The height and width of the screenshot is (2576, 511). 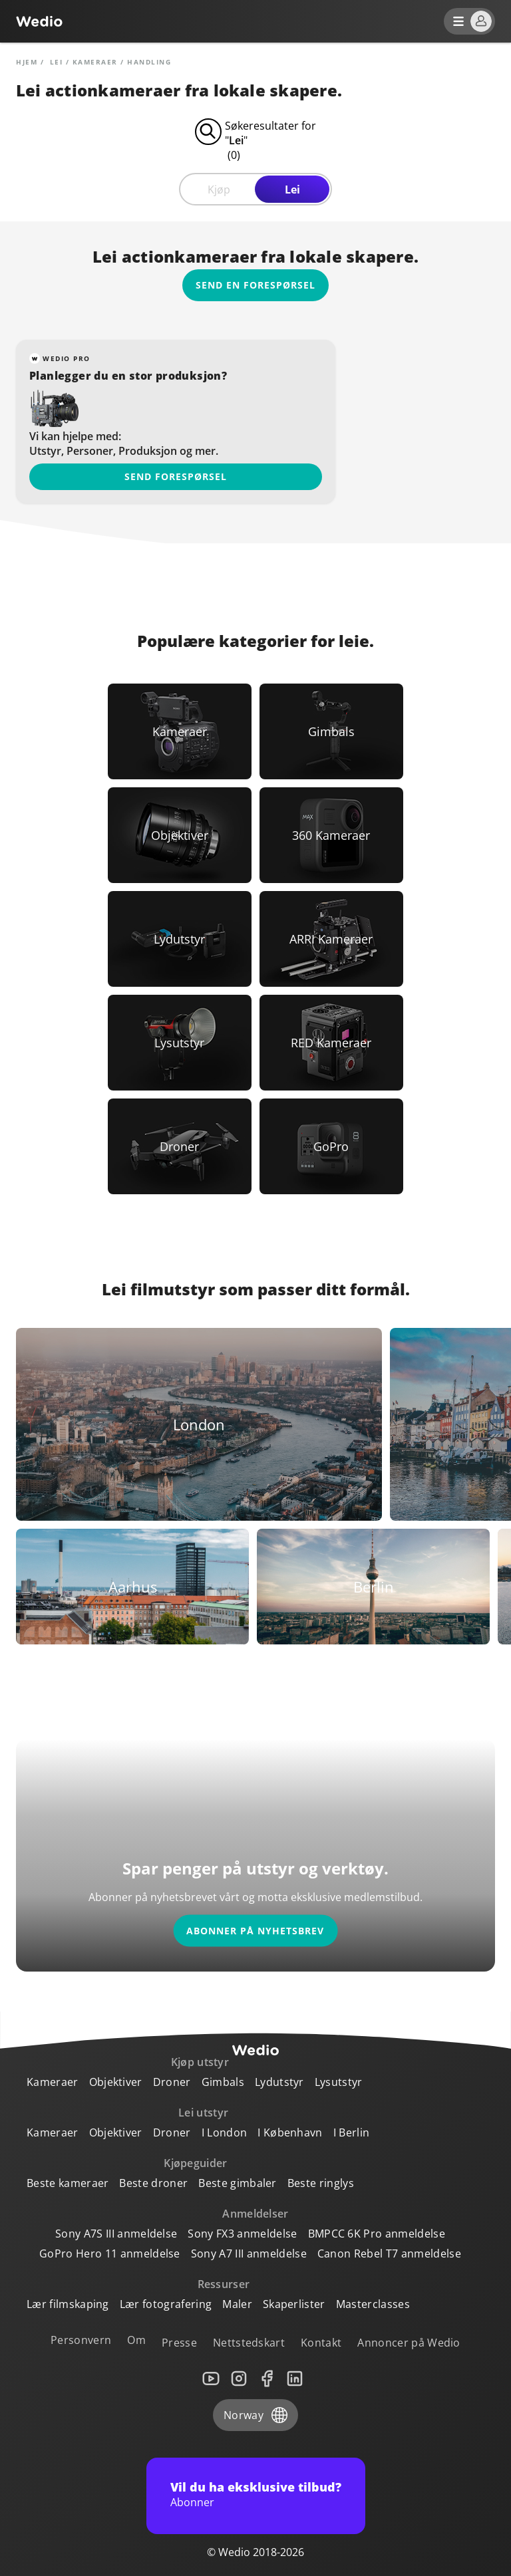 What do you see at coordinates (68, 2304) in the screenshot?
I see `Lær filmskaping` at bounding box center [68, 2304].